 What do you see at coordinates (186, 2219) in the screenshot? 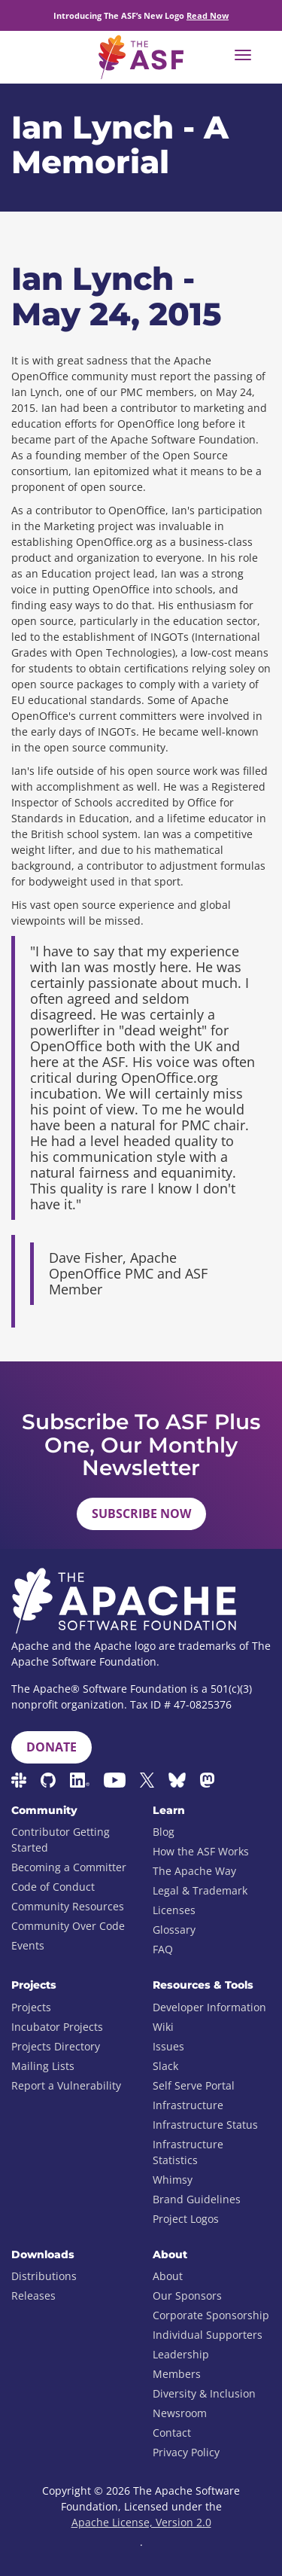
I see `Project Logos [menuitem]` at bounding box center [186, 2219].